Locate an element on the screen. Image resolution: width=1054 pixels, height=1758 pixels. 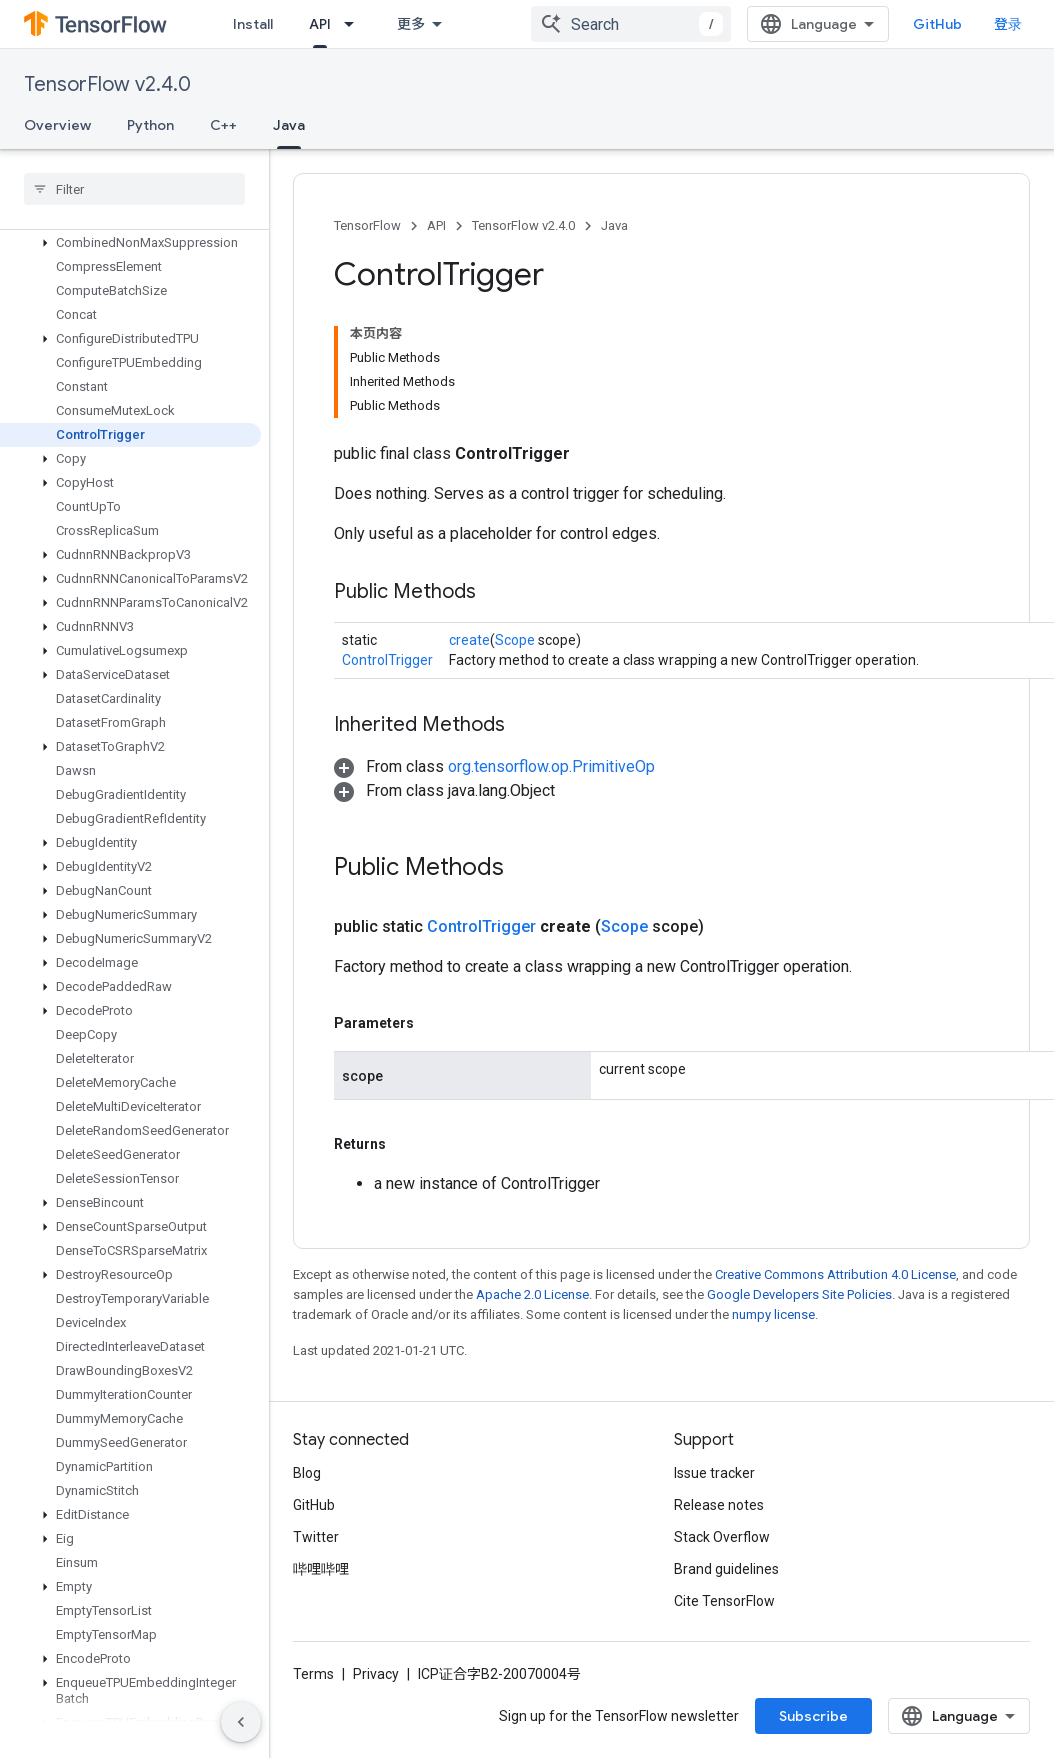
API [API, selected] is located at coordinates (320, 24).